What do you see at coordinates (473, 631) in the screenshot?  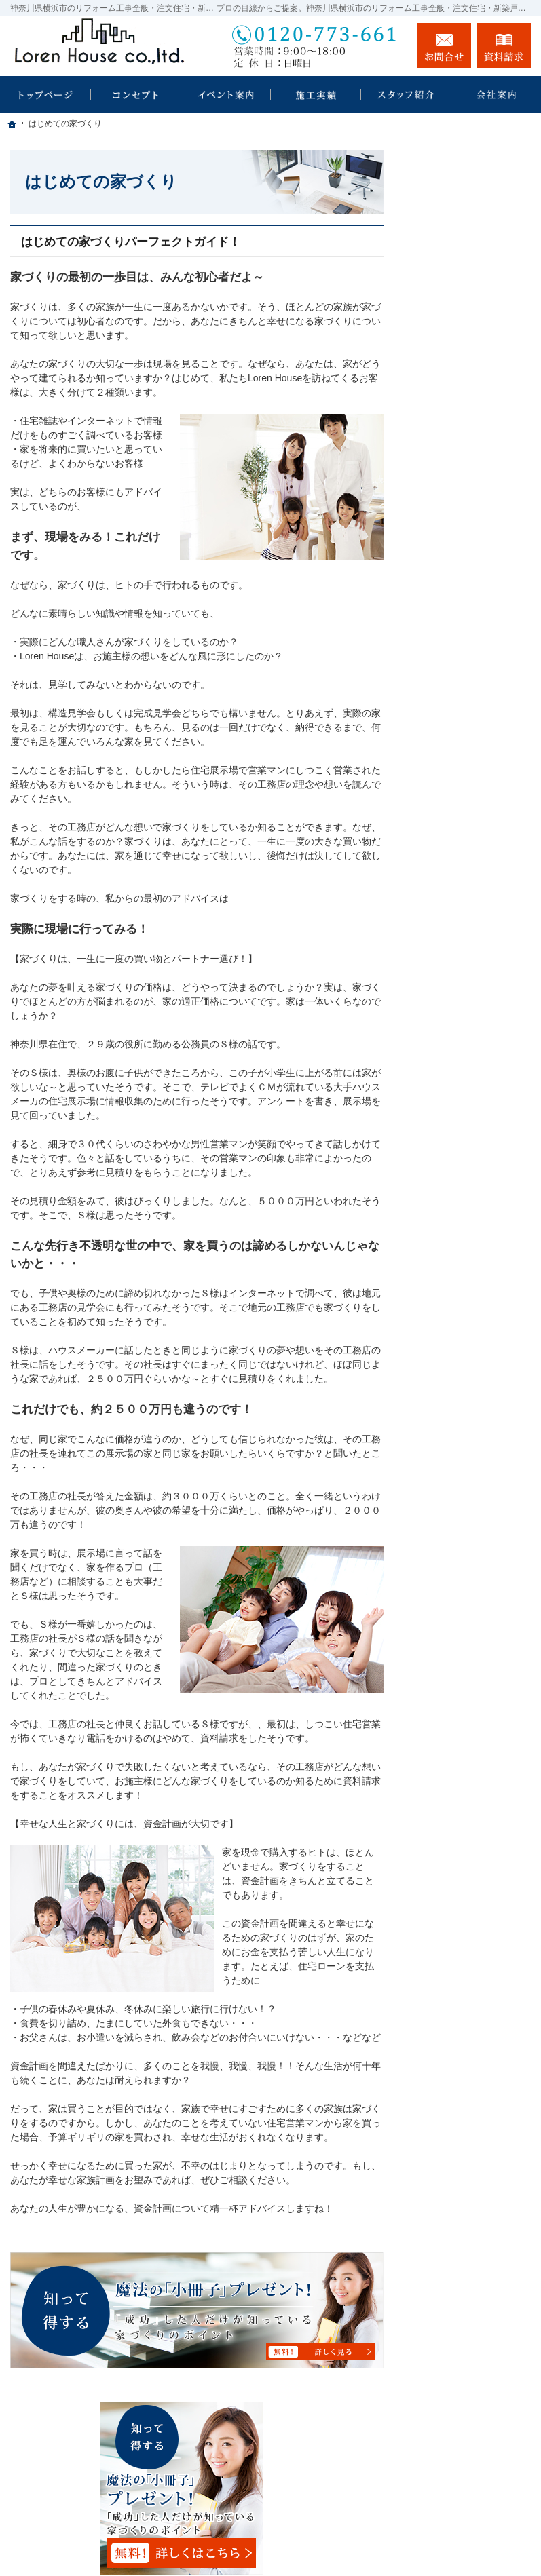 I see `家づくり後のお付き合い` at bounding box center [473, 631].